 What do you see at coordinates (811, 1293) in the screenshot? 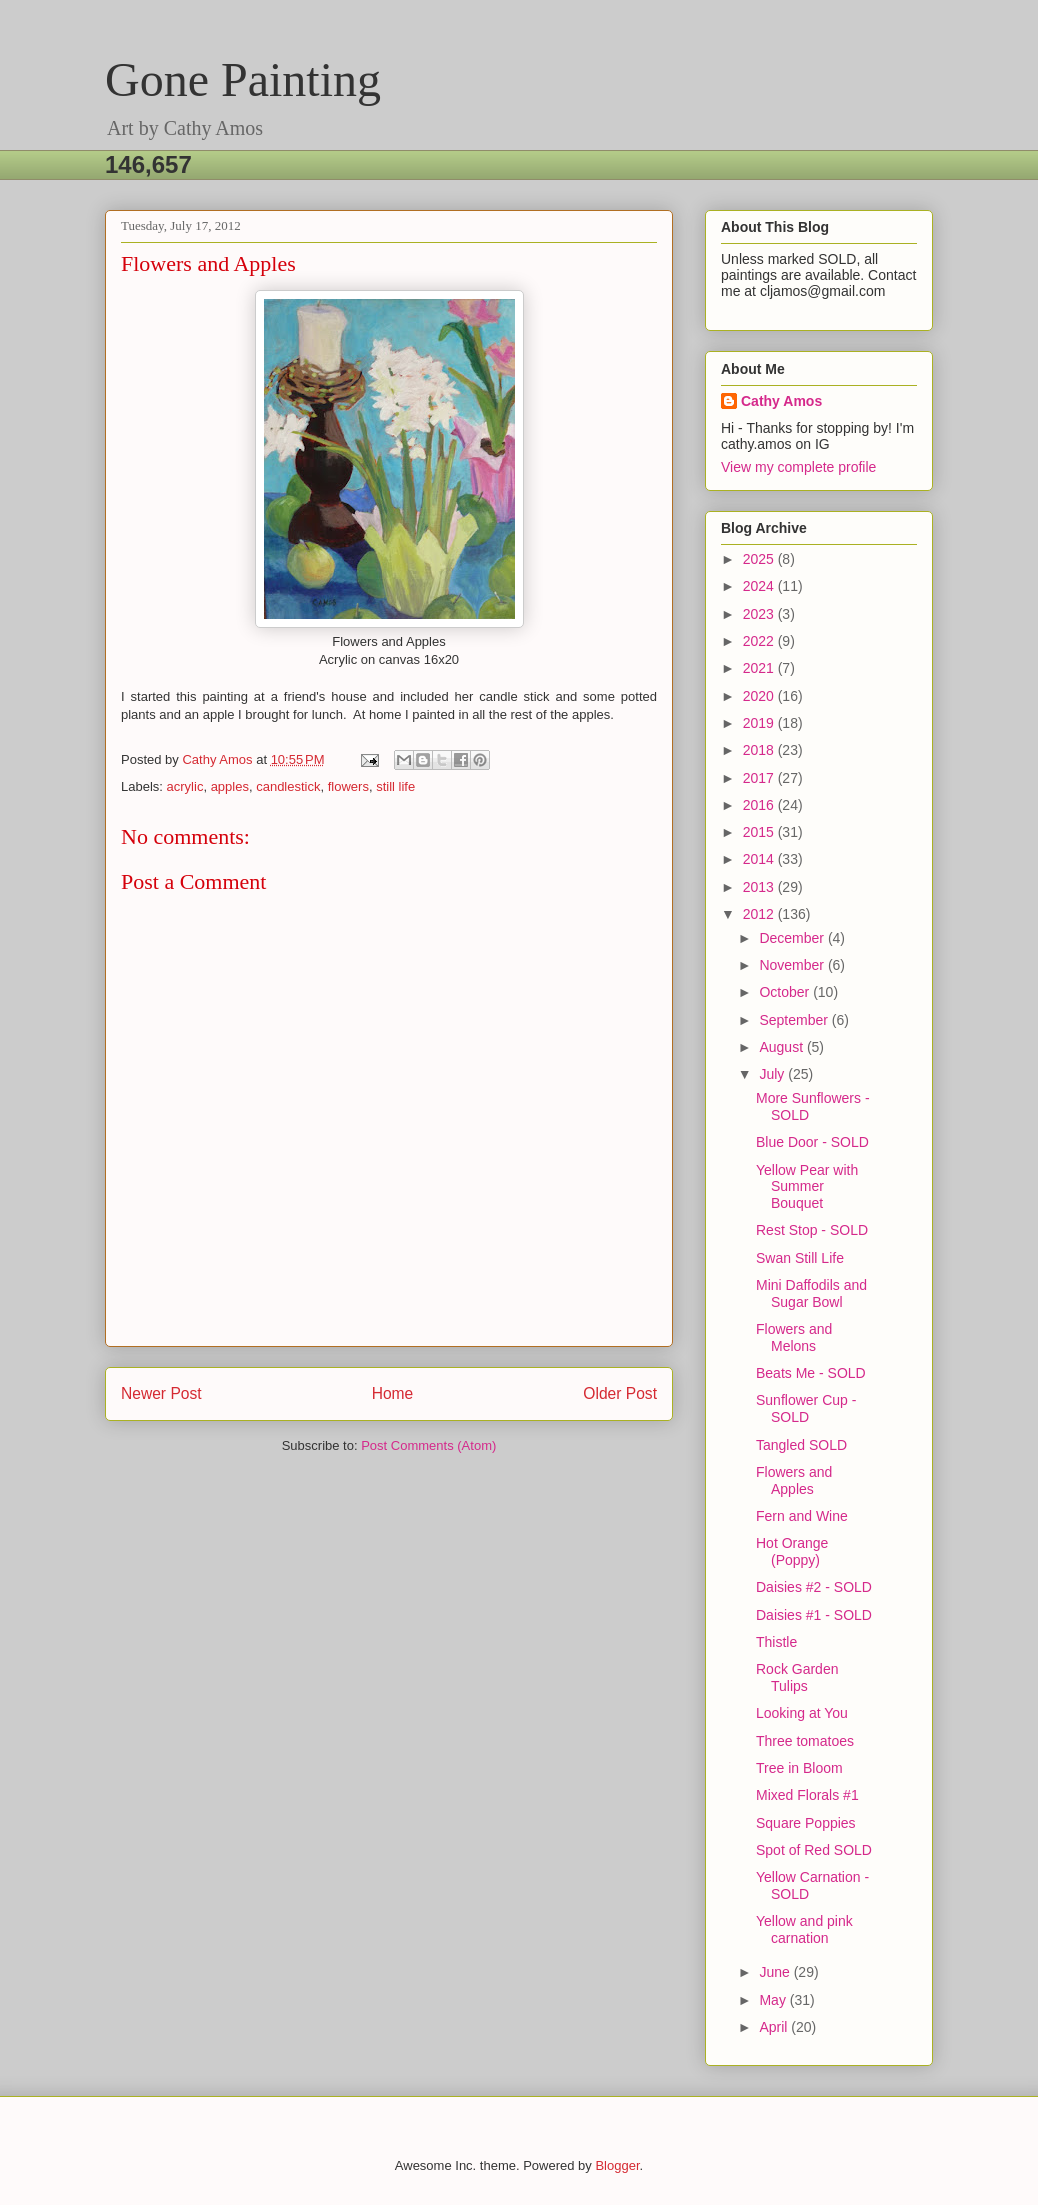
I see `Mini Daffodils and Sugar Bowl` at bounding box center [811, 1293].